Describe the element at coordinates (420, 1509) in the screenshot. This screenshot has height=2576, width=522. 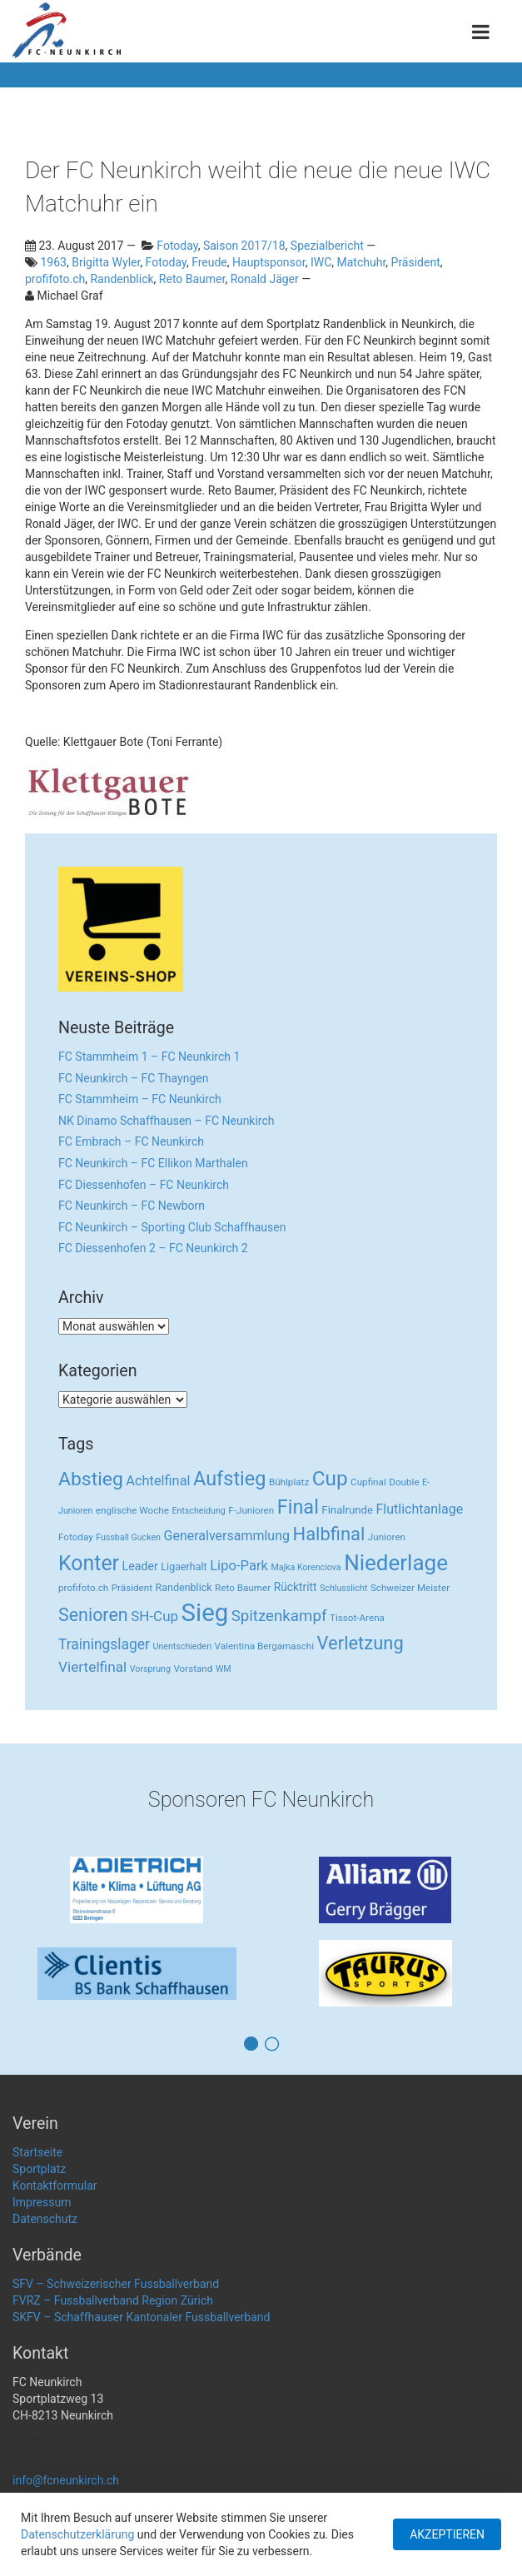
I see `Flutlichtanlage [Flutlichtanlage (12 Einträge)]` at that location.